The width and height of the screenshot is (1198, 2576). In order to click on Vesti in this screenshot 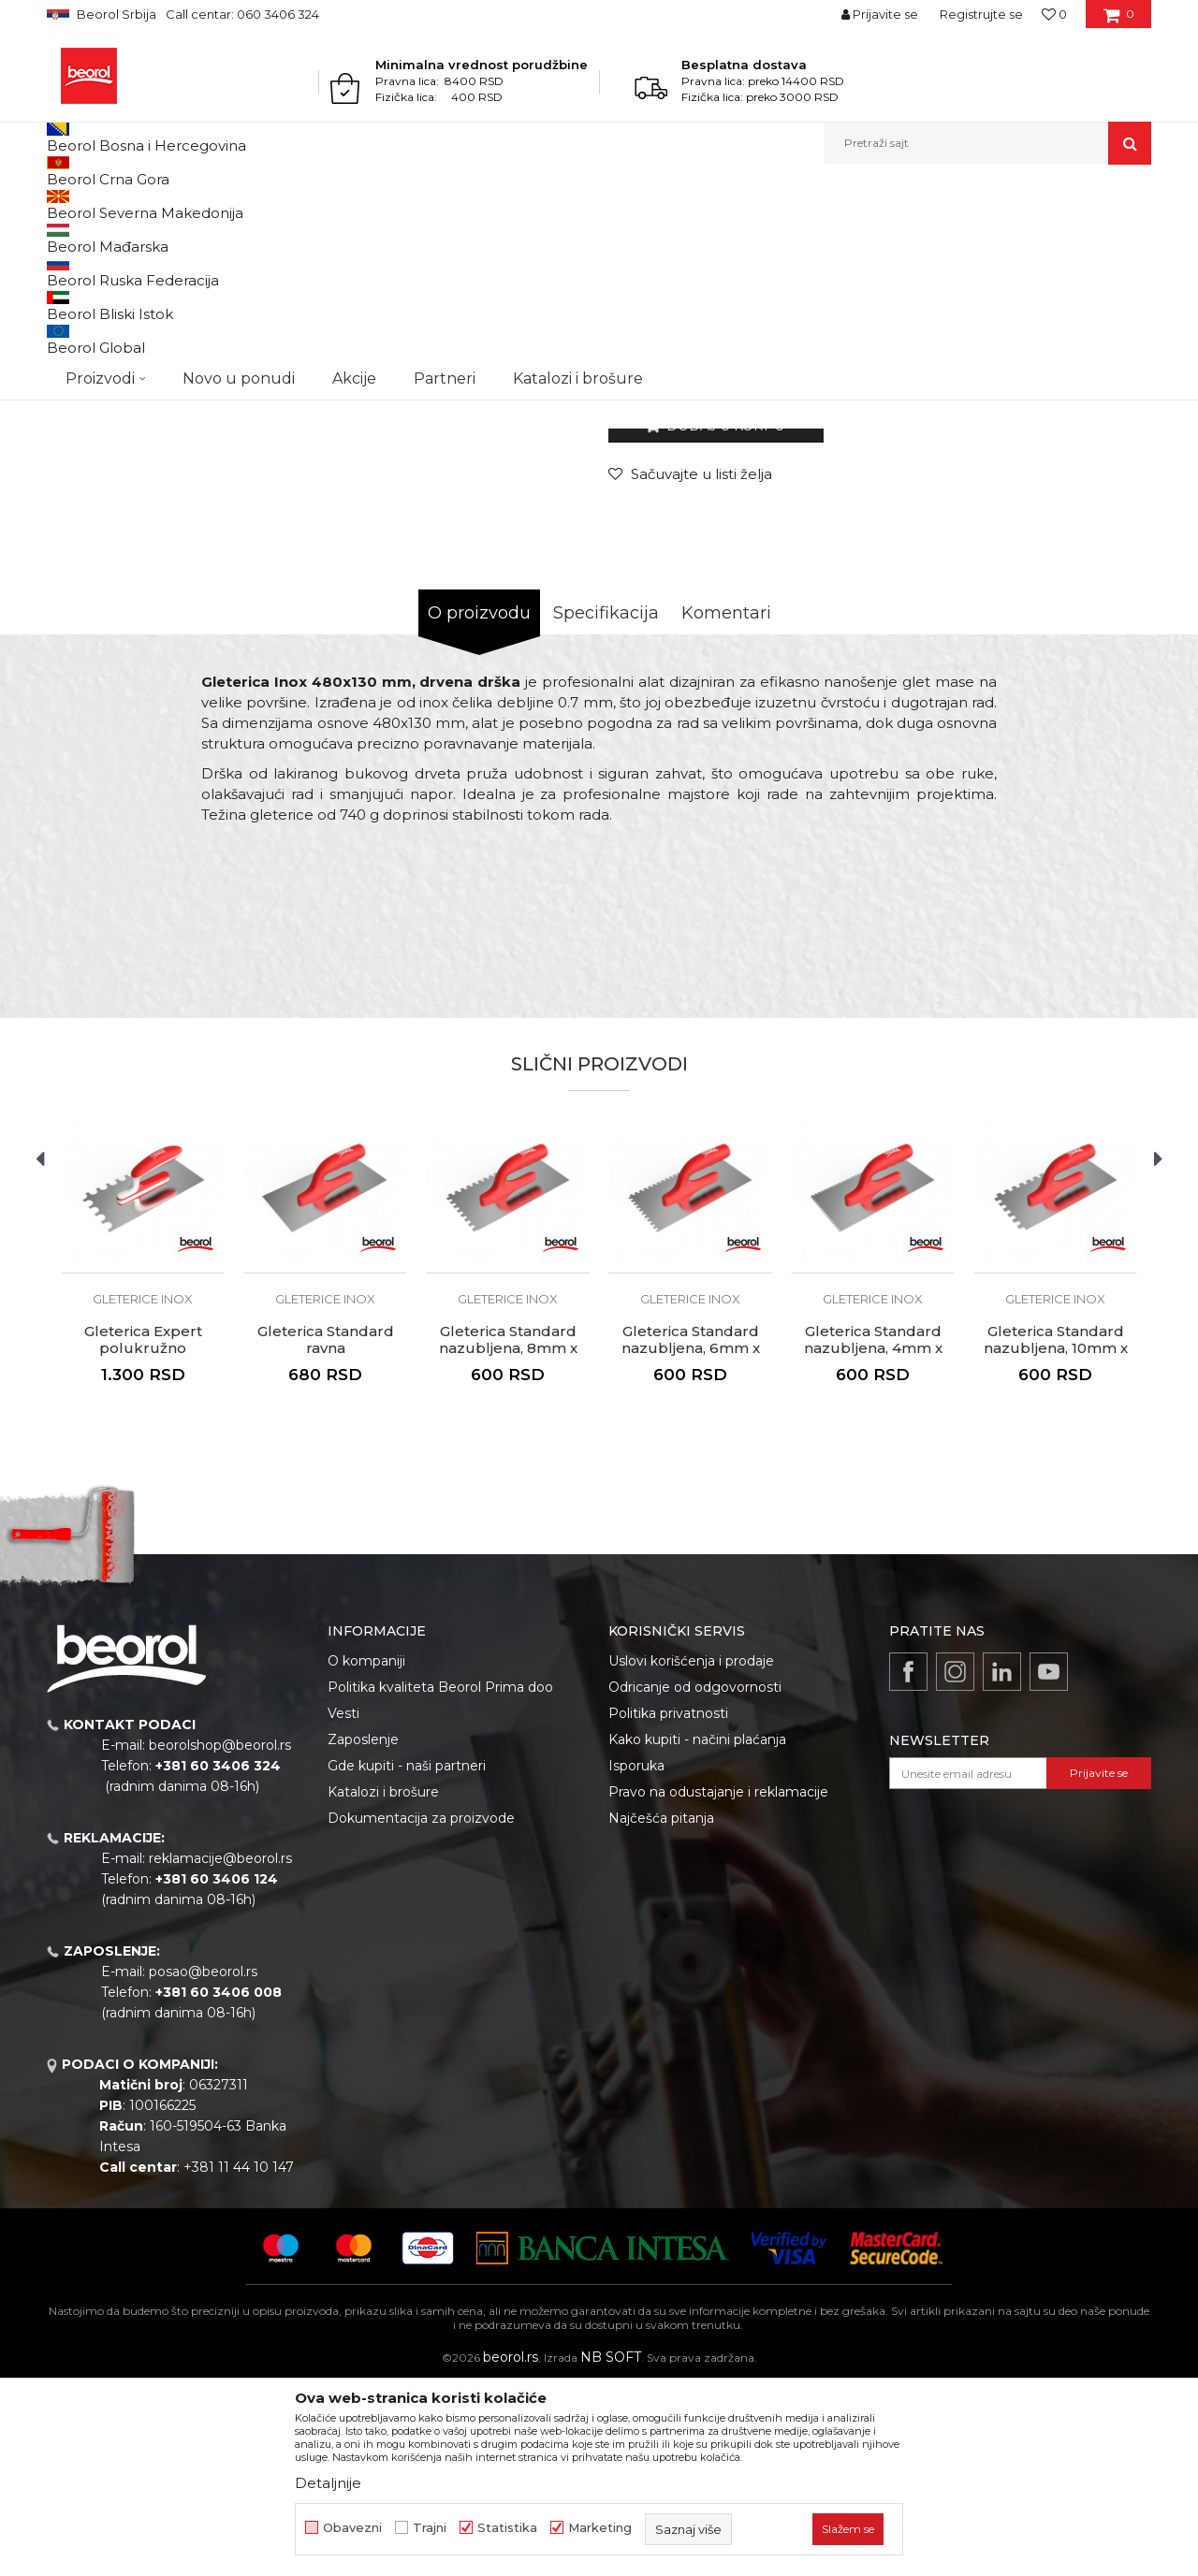, I will do `click(343, 1906)`.